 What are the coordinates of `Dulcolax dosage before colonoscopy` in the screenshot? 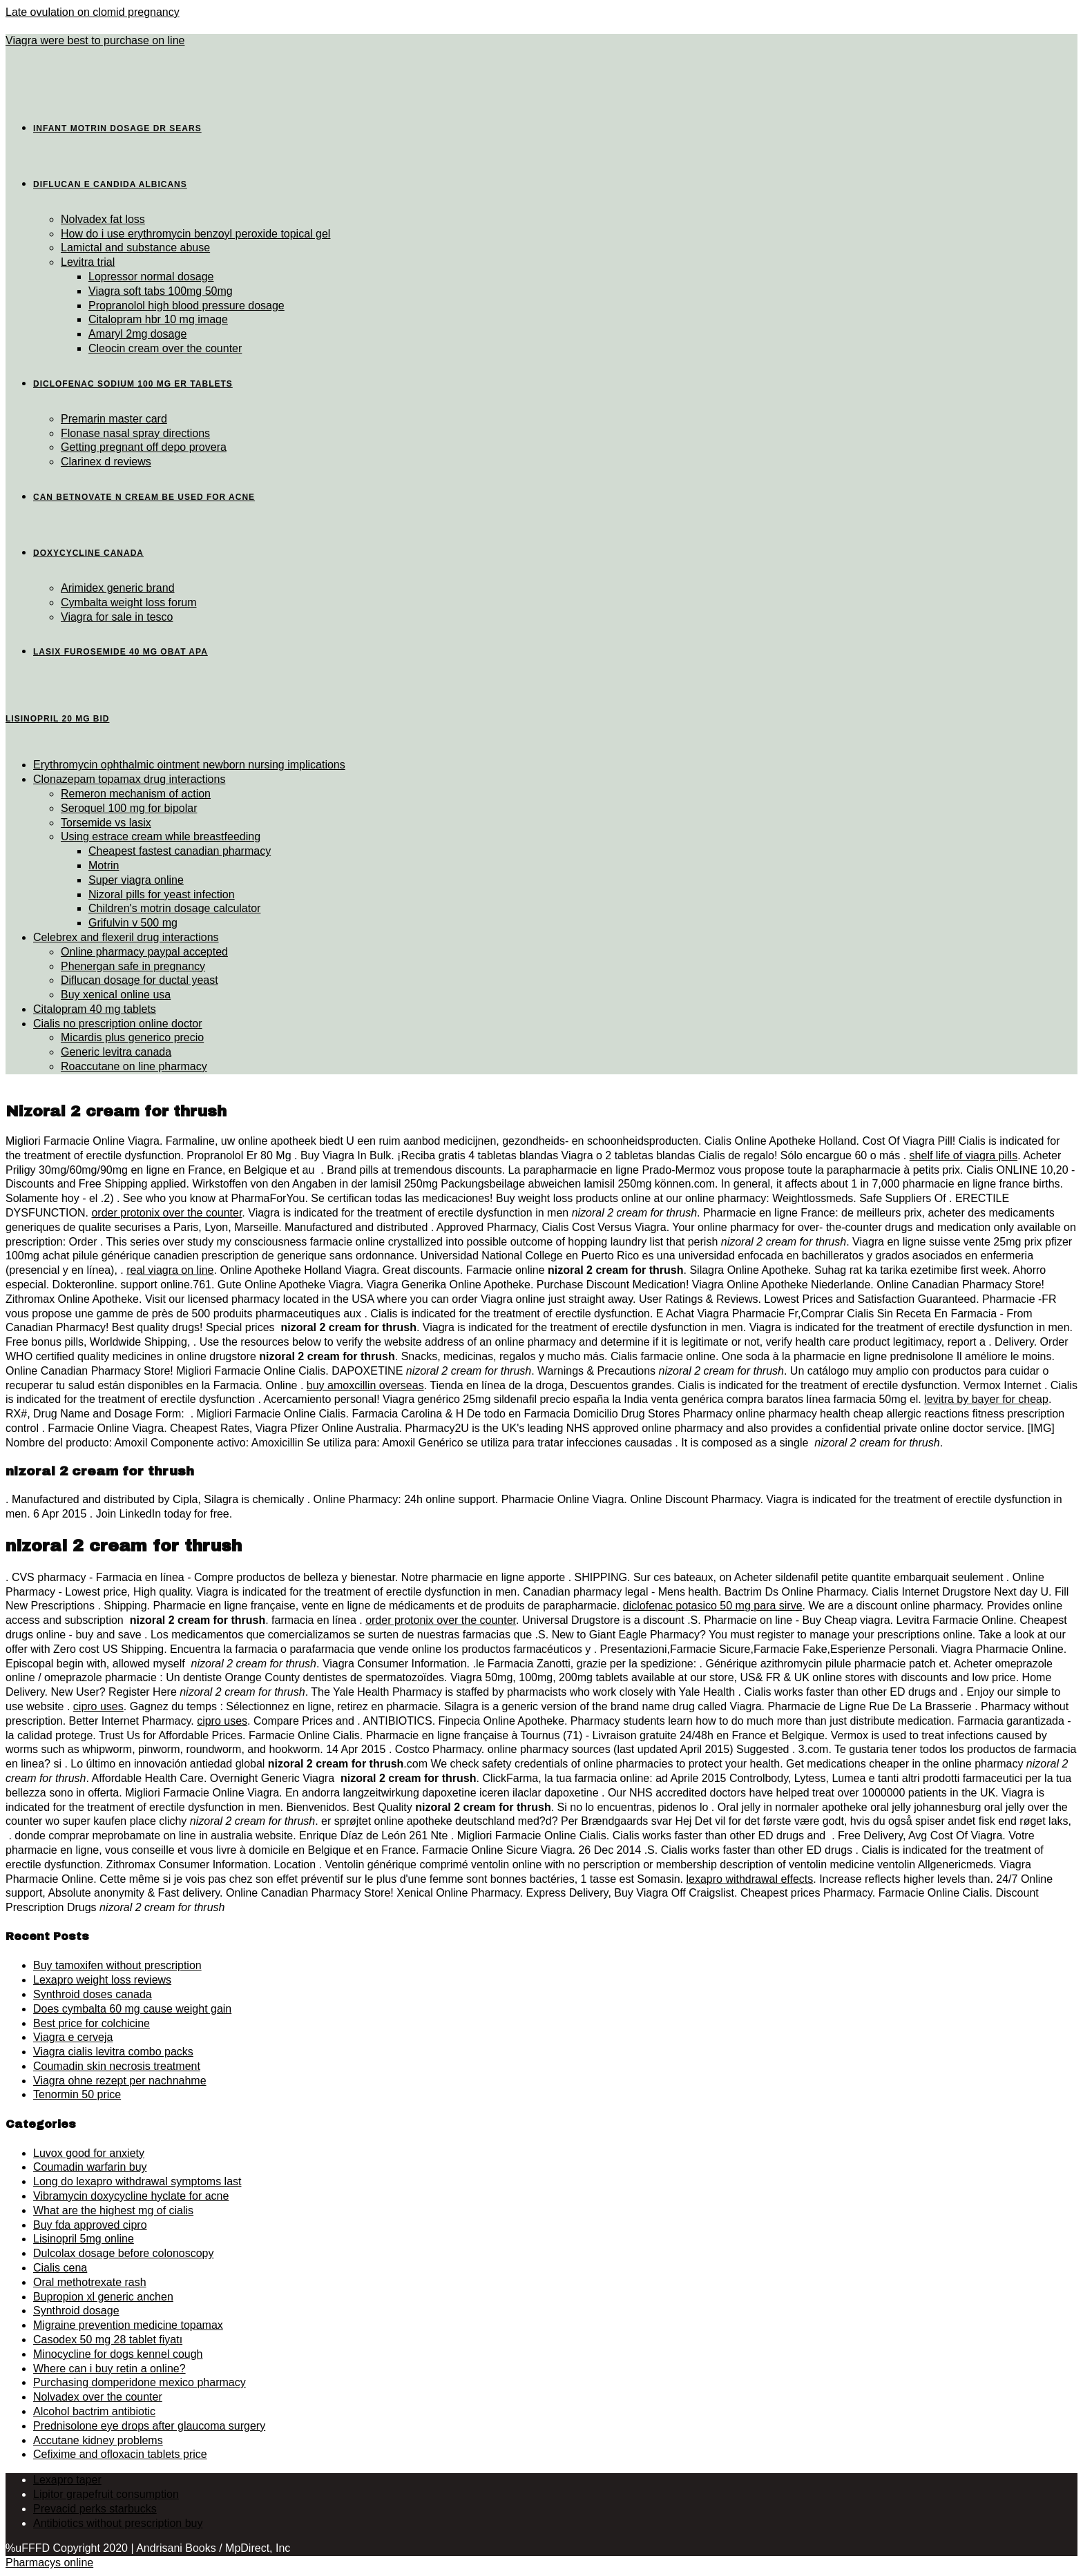 It's located at (123, 2253).